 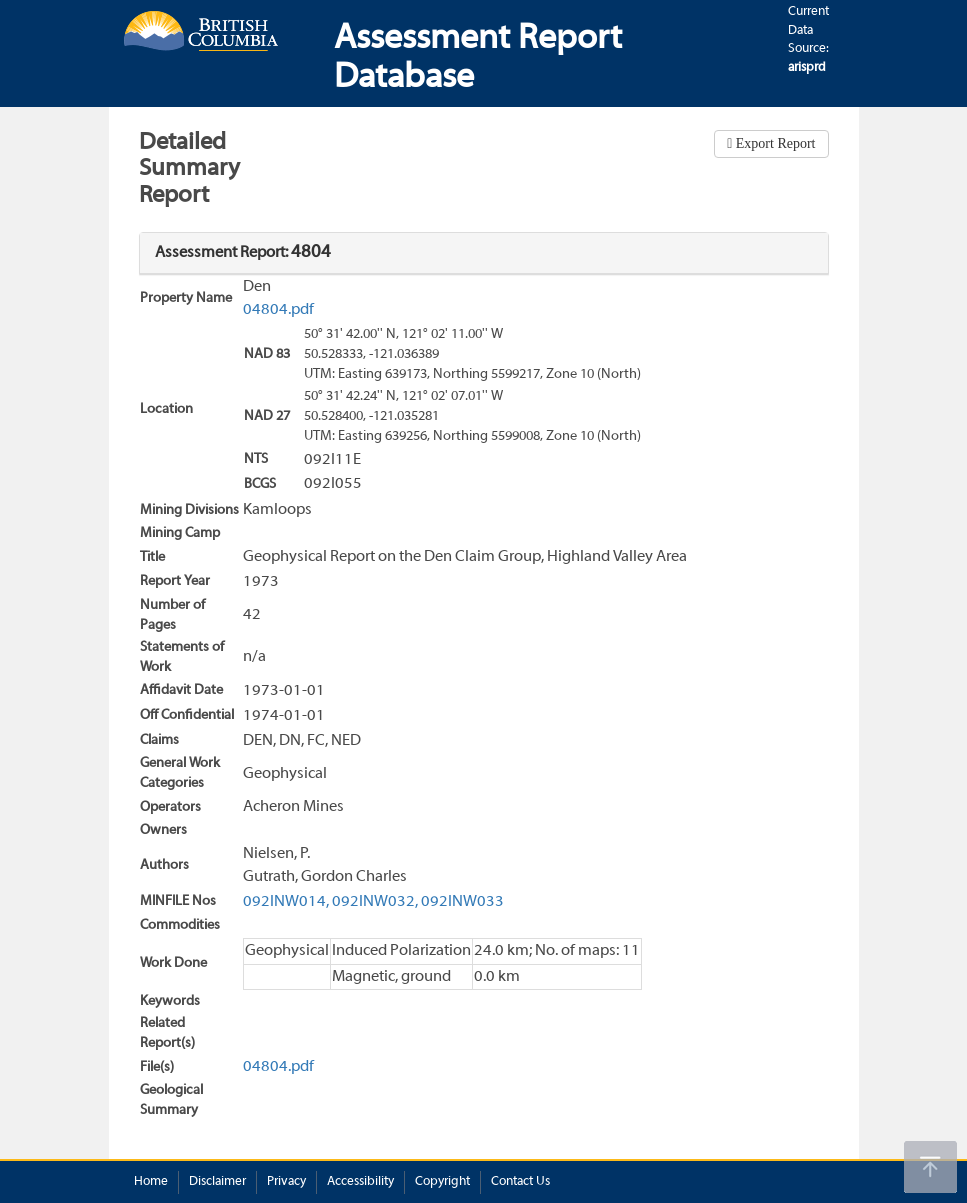 What do you see at coordinates (286, 1182) in the screenshot?
I see `Privacy` at bounding box center [286, 1182].